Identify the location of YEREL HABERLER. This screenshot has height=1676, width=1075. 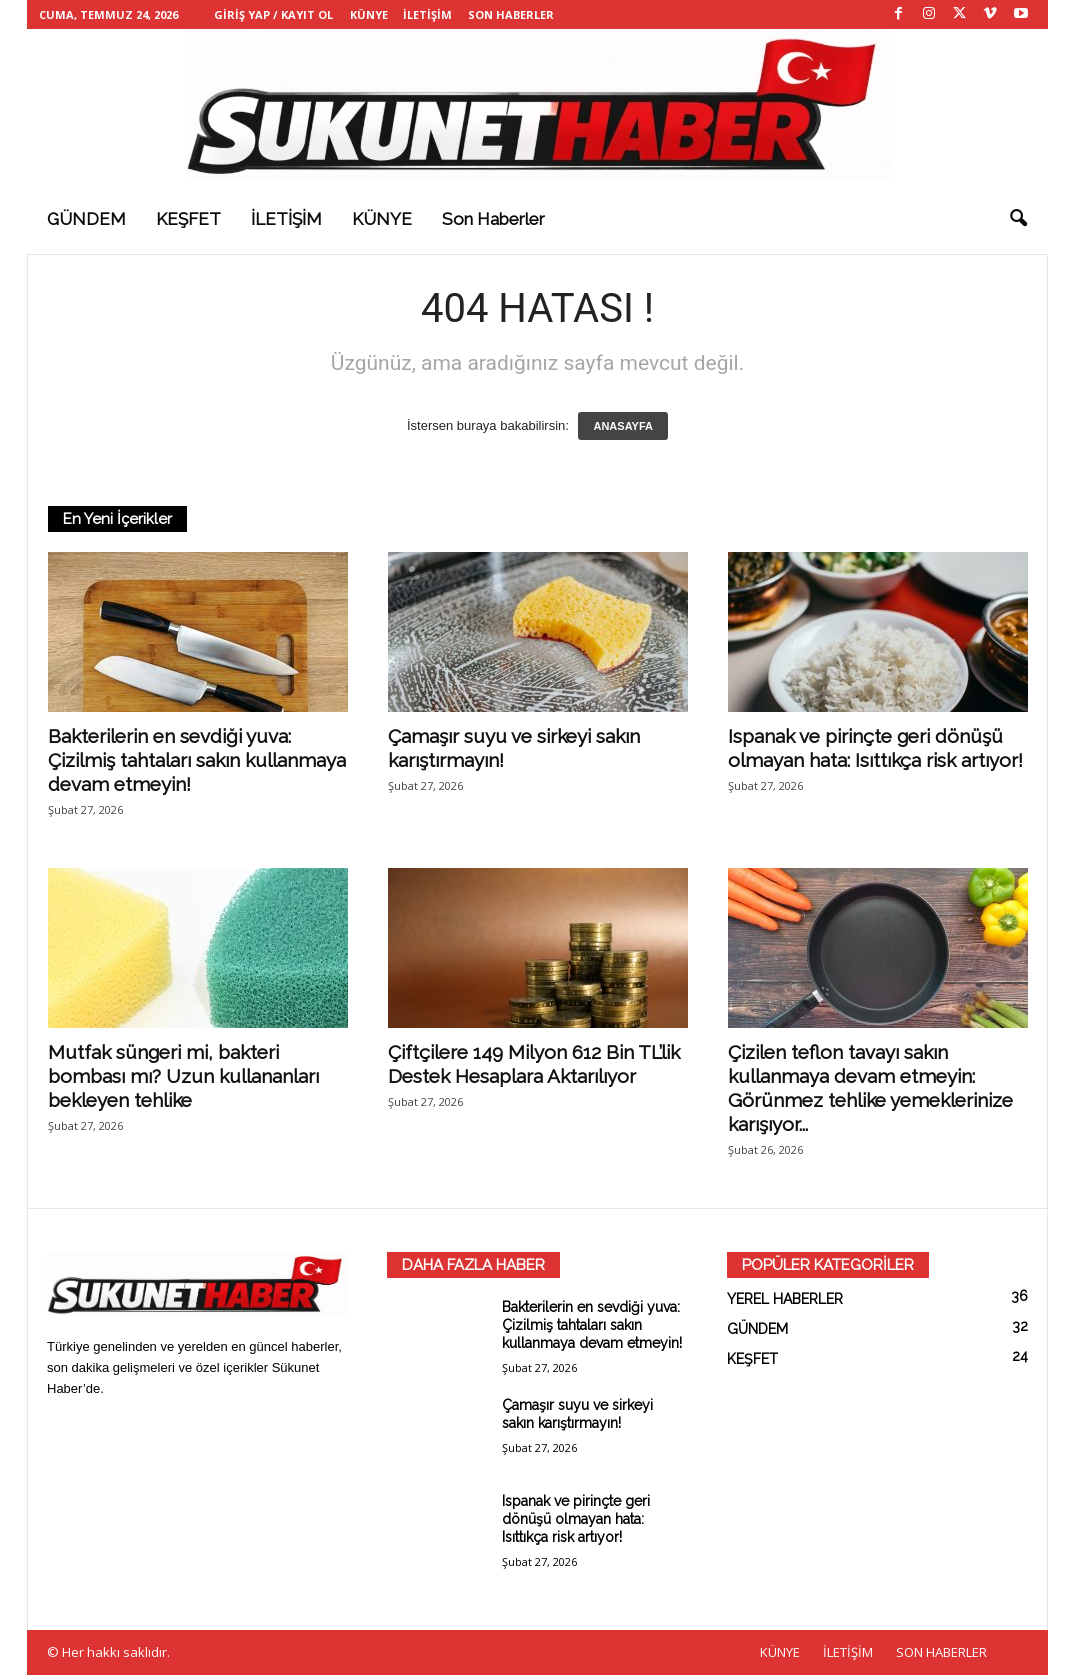
(785, 1300).